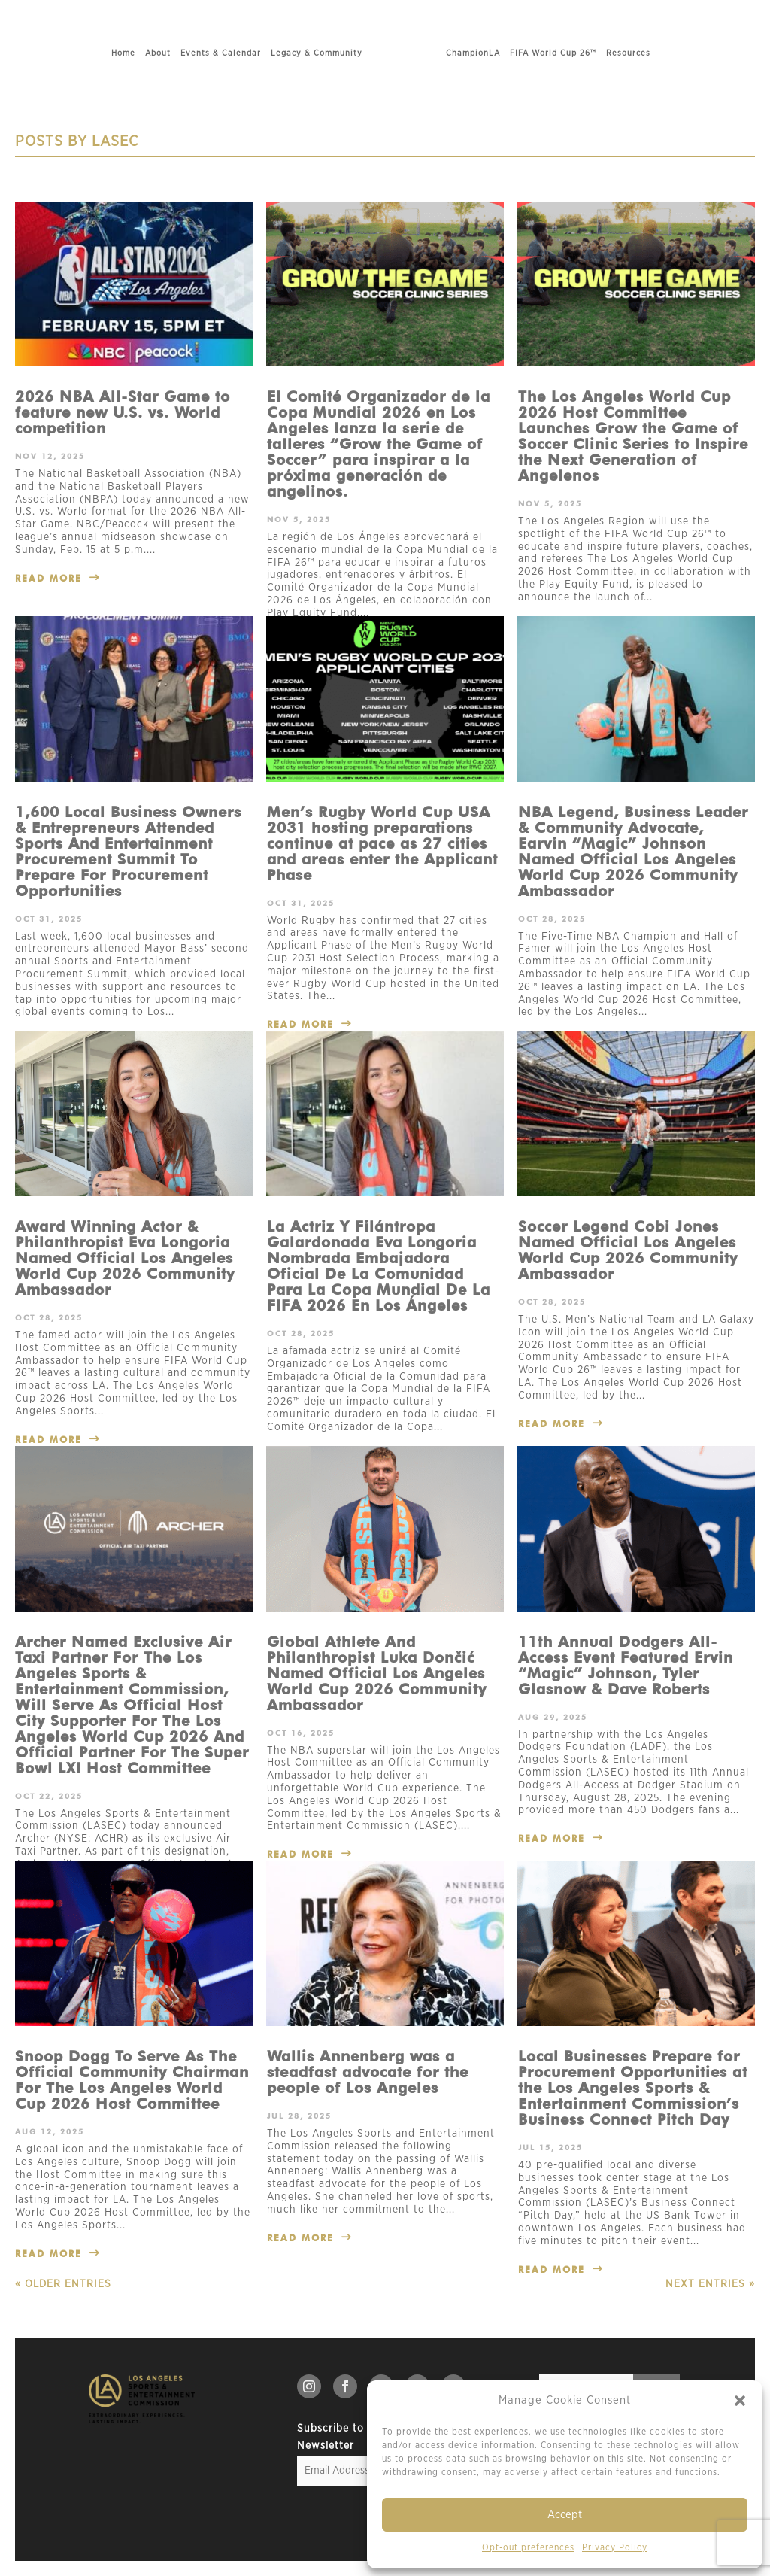  What do you see at coordinates (48, 578) in the screenshot?
I see `read more` at bounding box center [48, 578].